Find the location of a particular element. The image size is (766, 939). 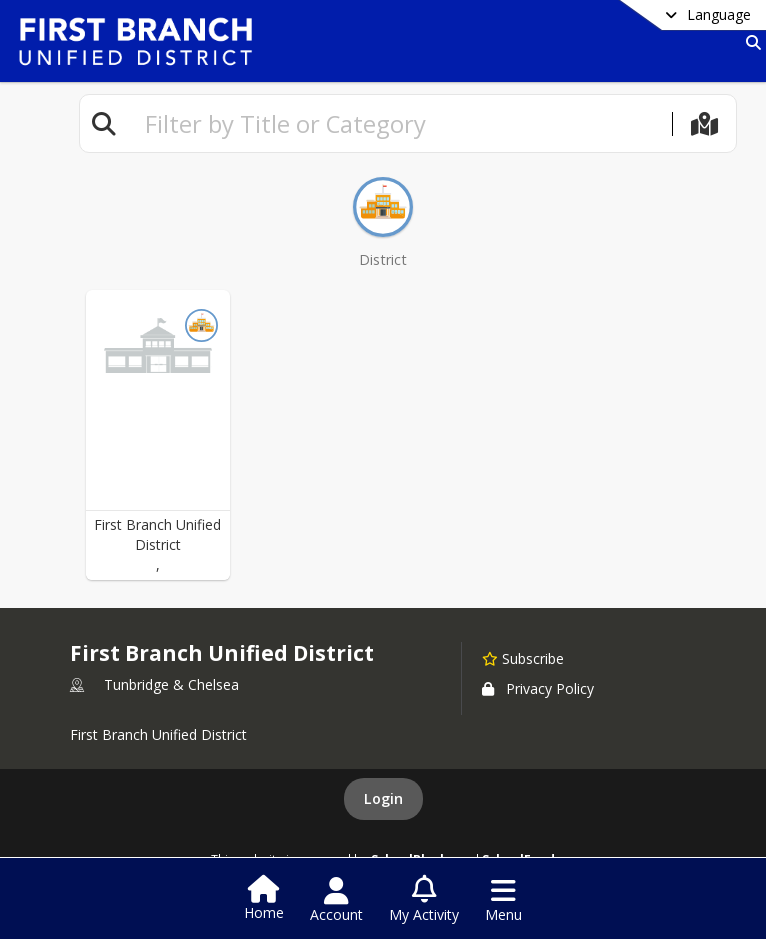

[textbox] is located at coordinates (400, 123).